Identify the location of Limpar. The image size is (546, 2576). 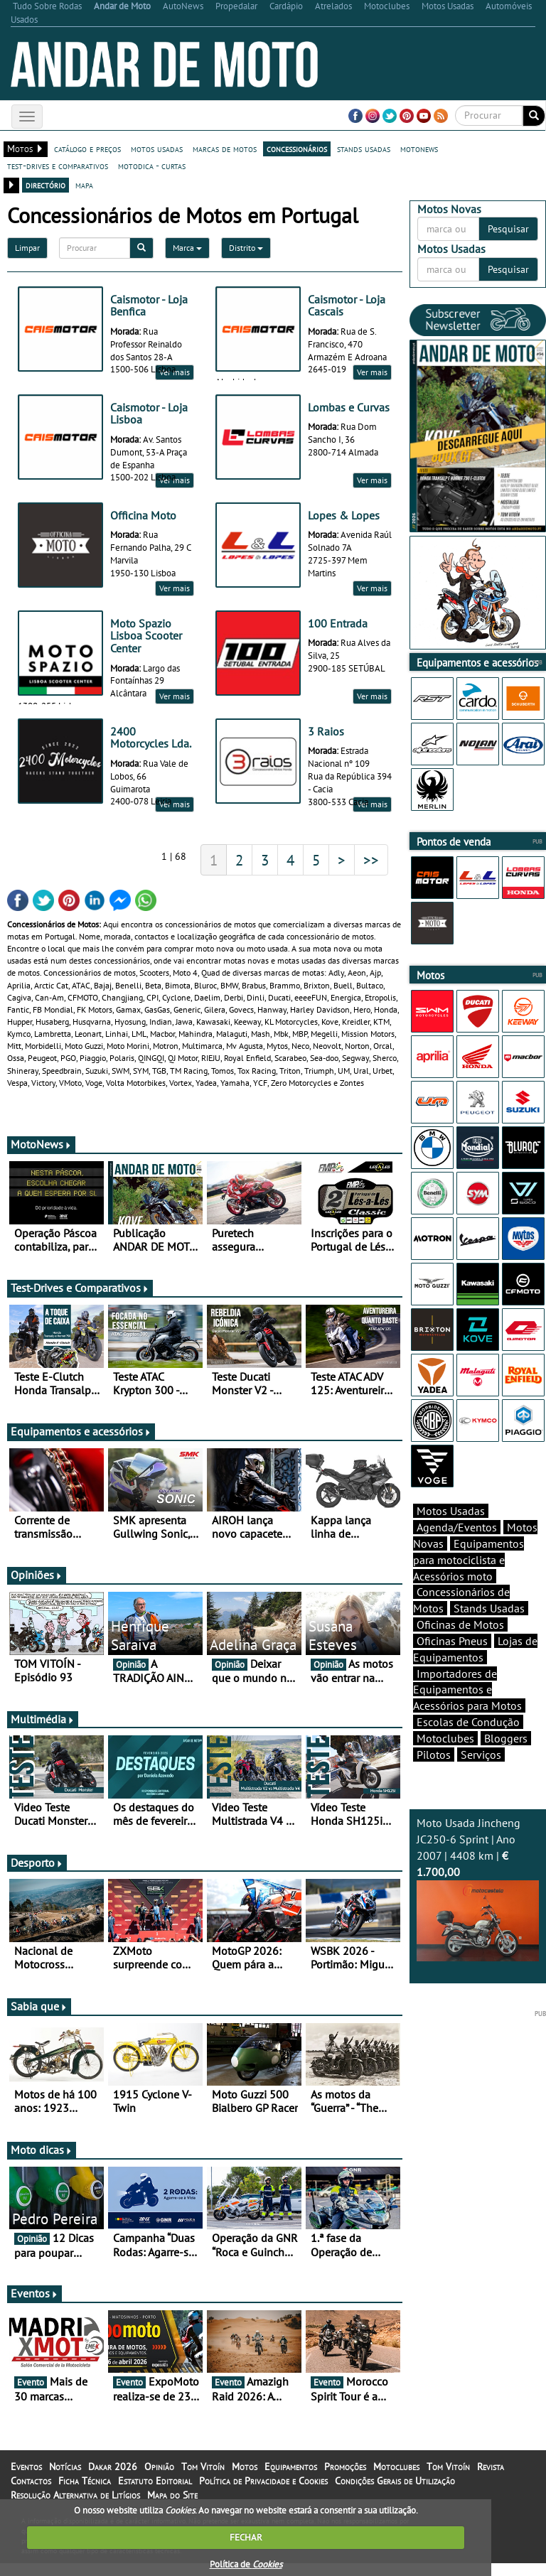
(27, 247).